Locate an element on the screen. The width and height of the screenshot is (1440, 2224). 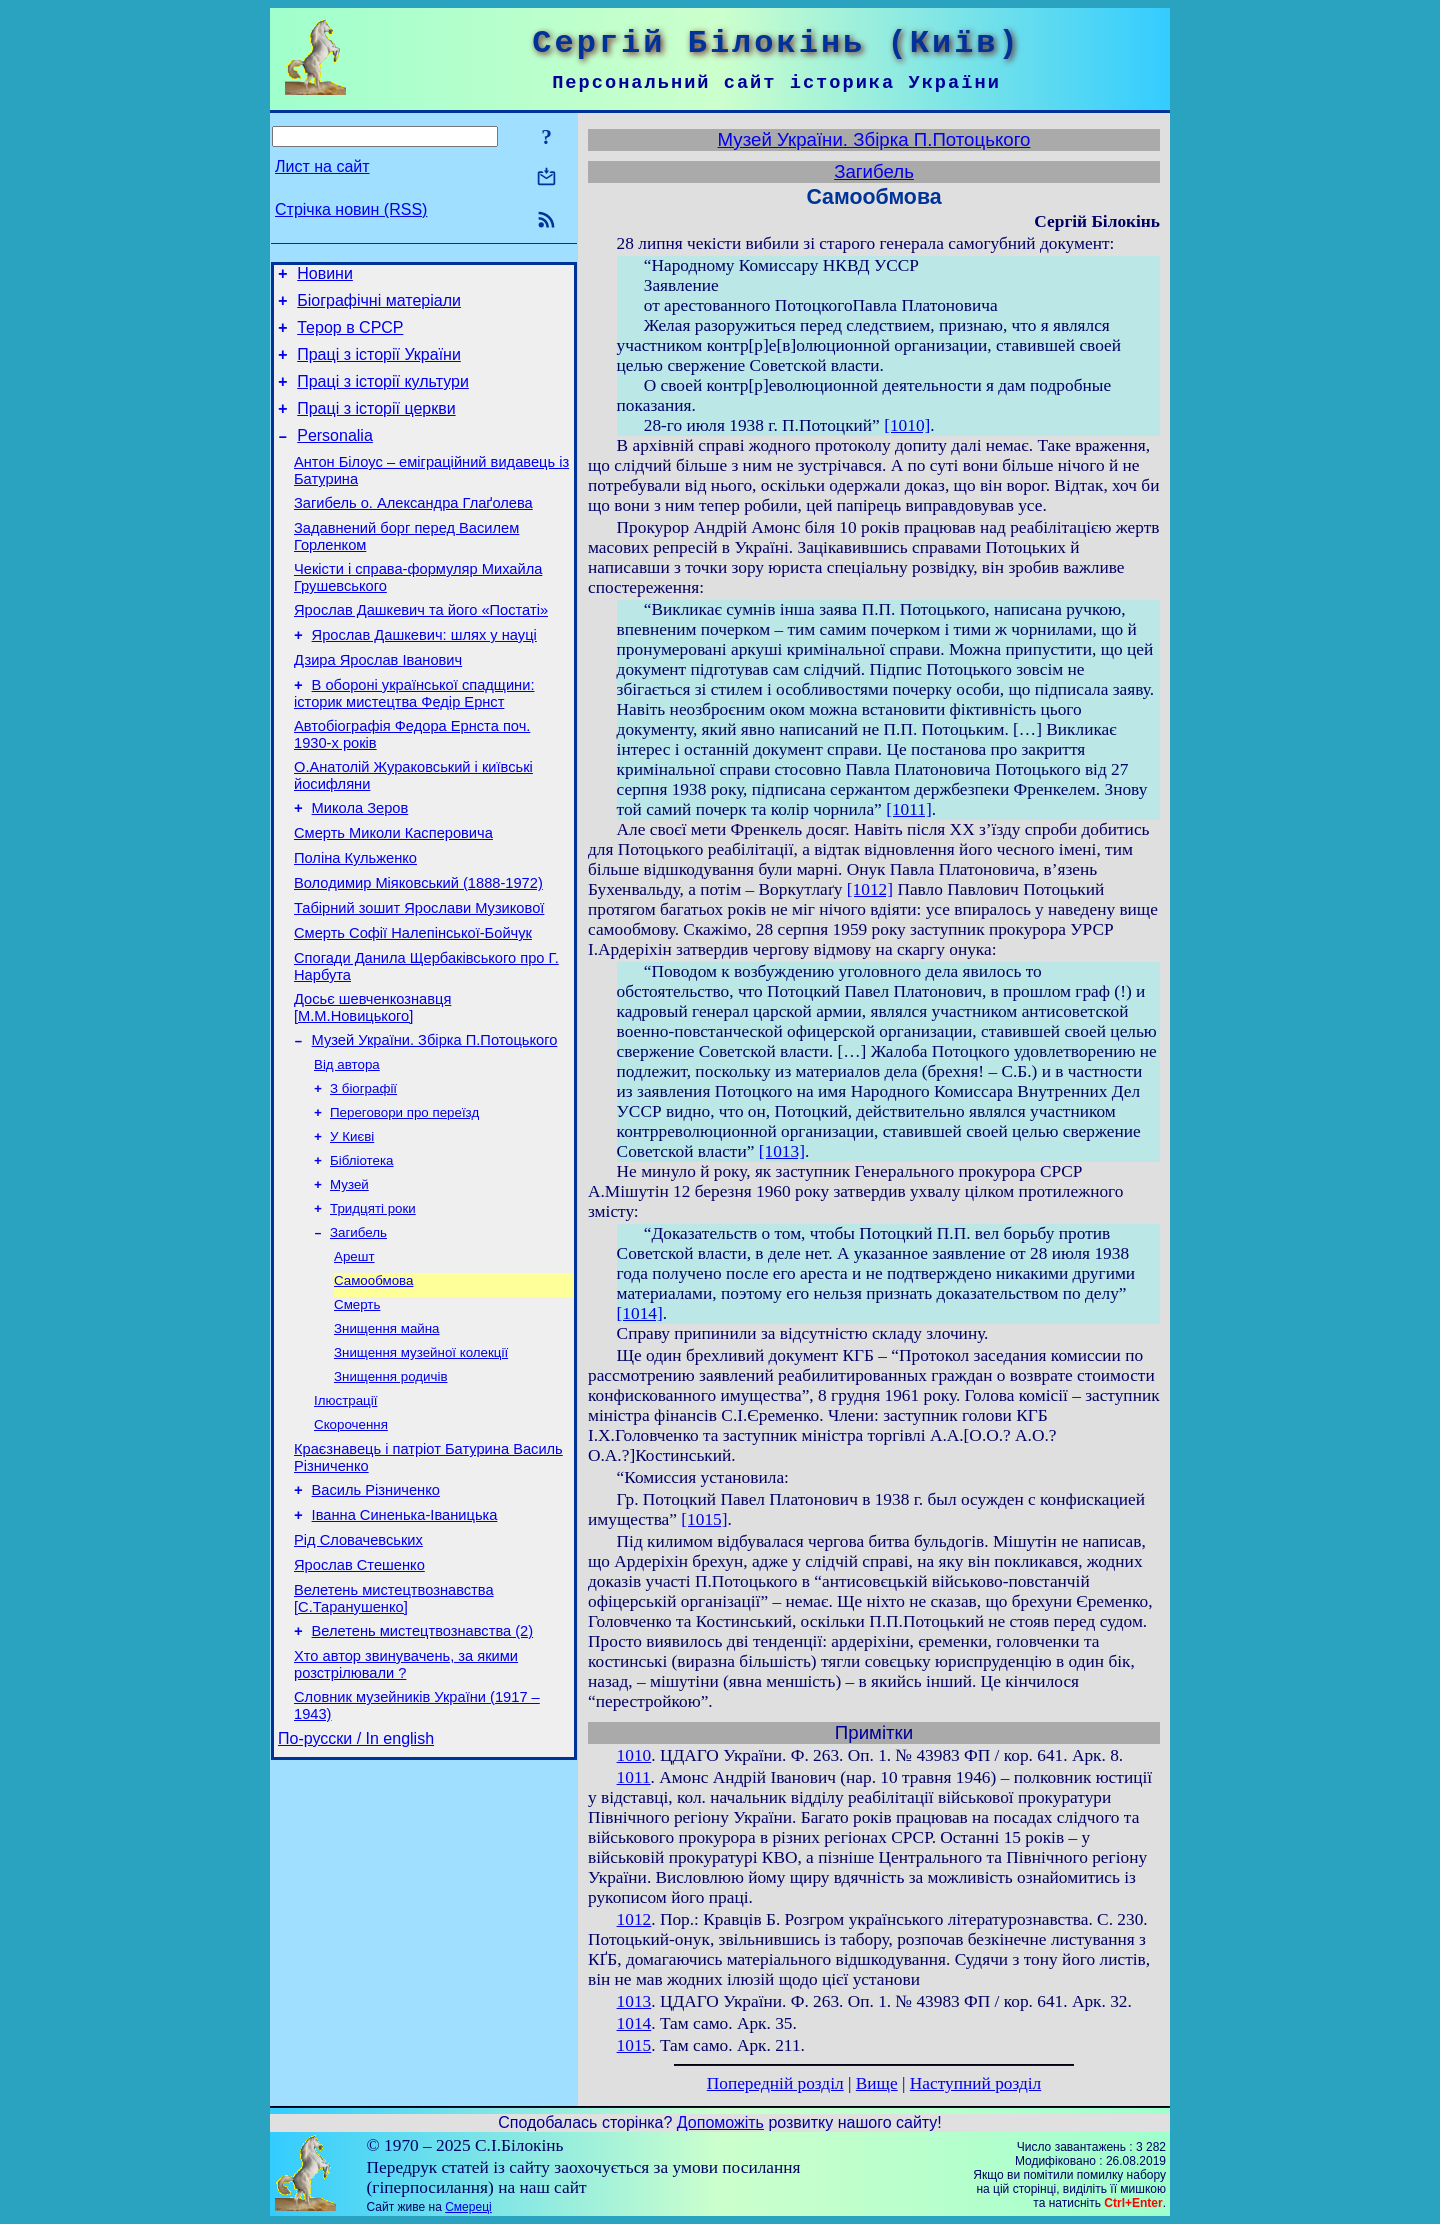
Ярослав Дашкевич та його «Постаті» is located at coordinates (421, 646).